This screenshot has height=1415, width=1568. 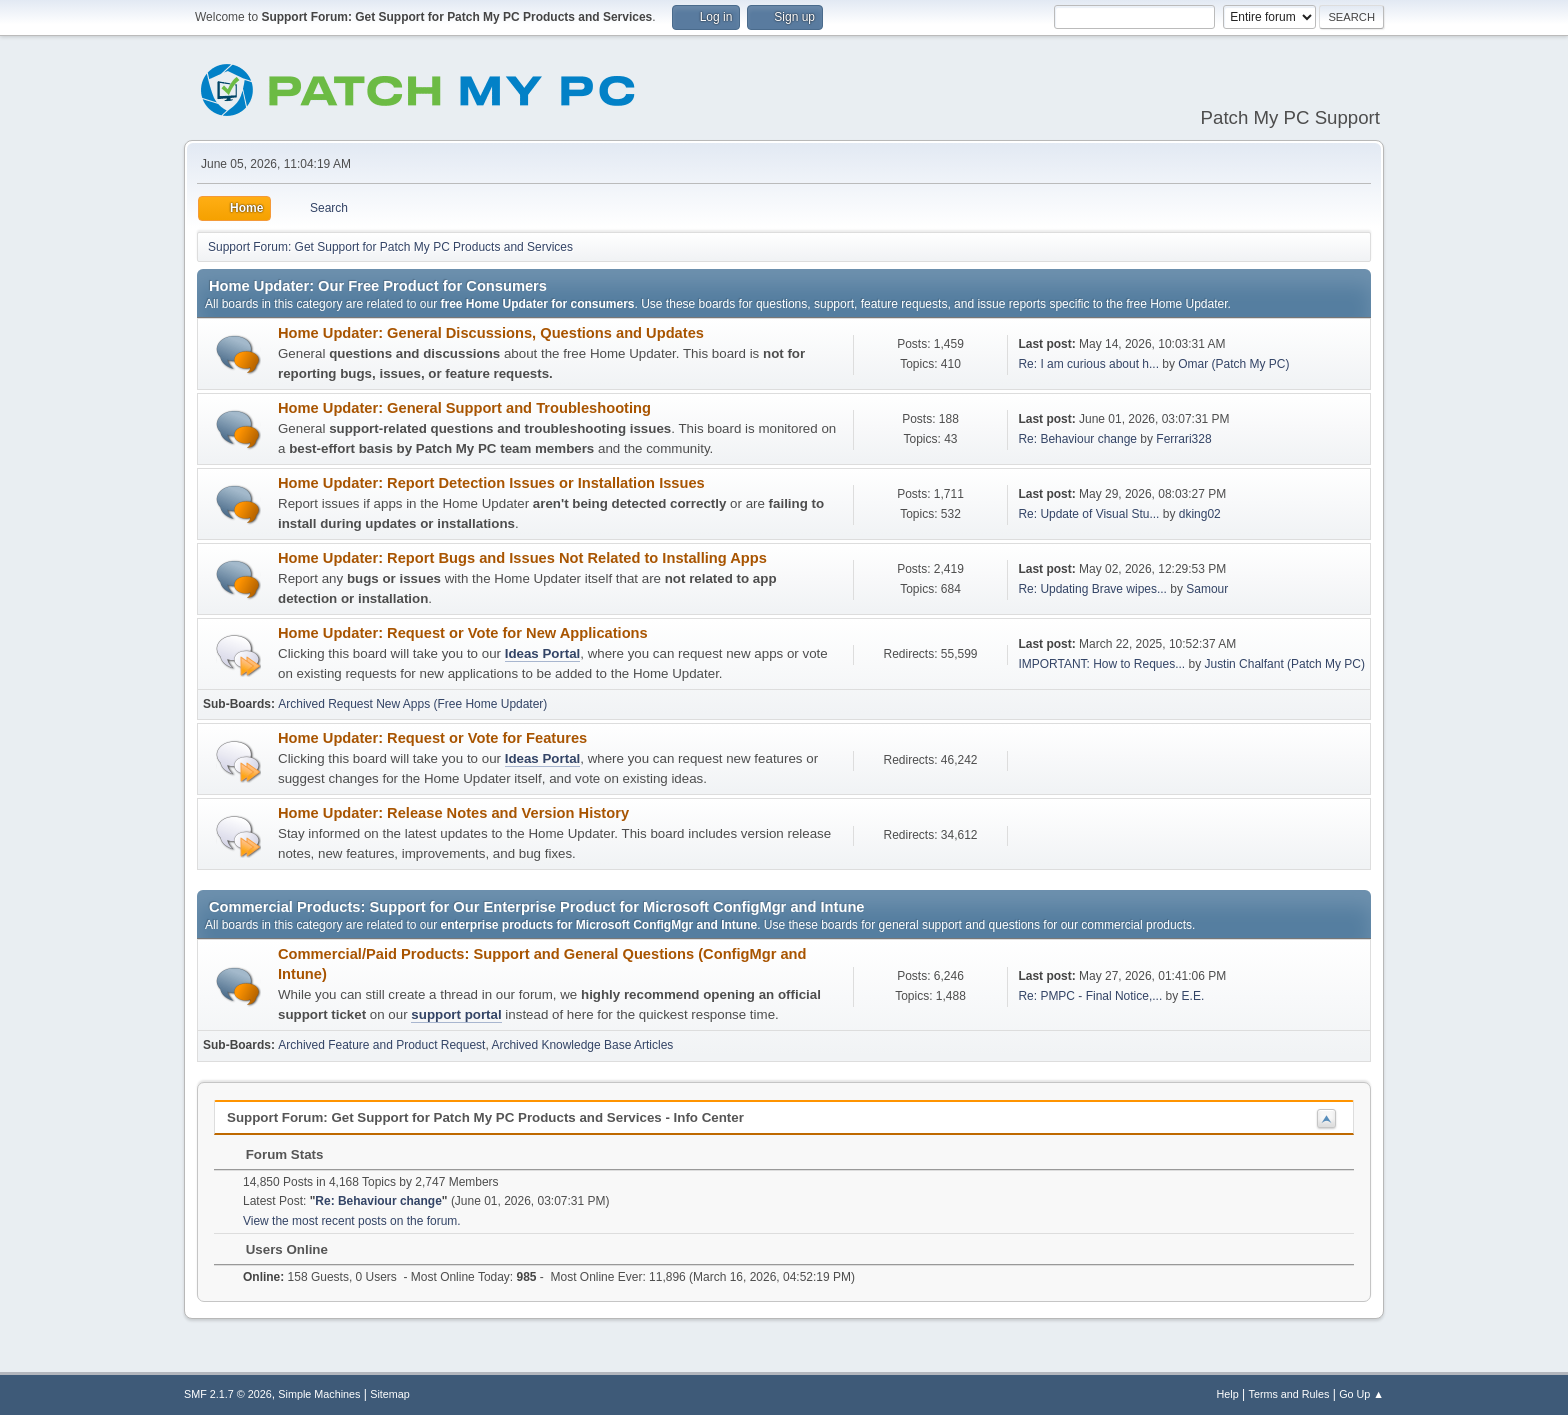 I want to click on Justin Chalfant (Patch My PC), so click(x=1284, y=664).